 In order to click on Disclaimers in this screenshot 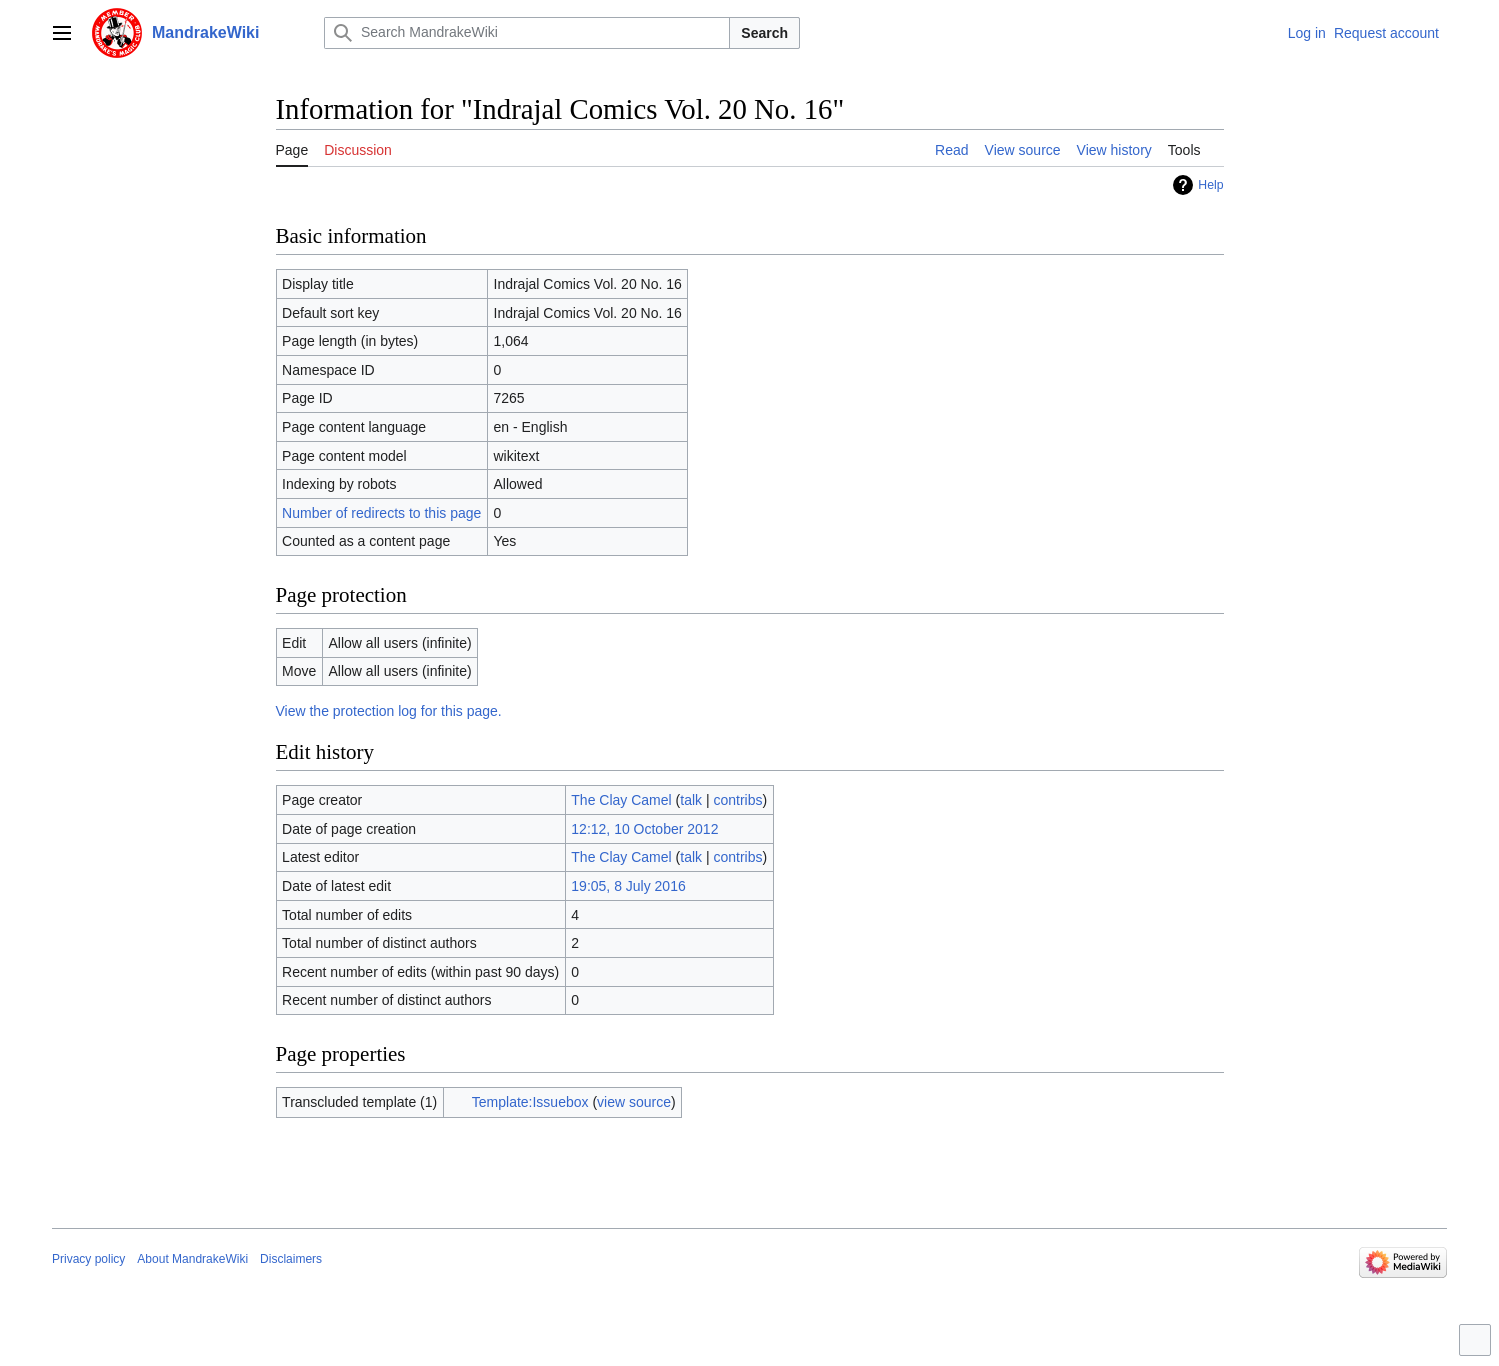, I will do `click(291, 1259)`.